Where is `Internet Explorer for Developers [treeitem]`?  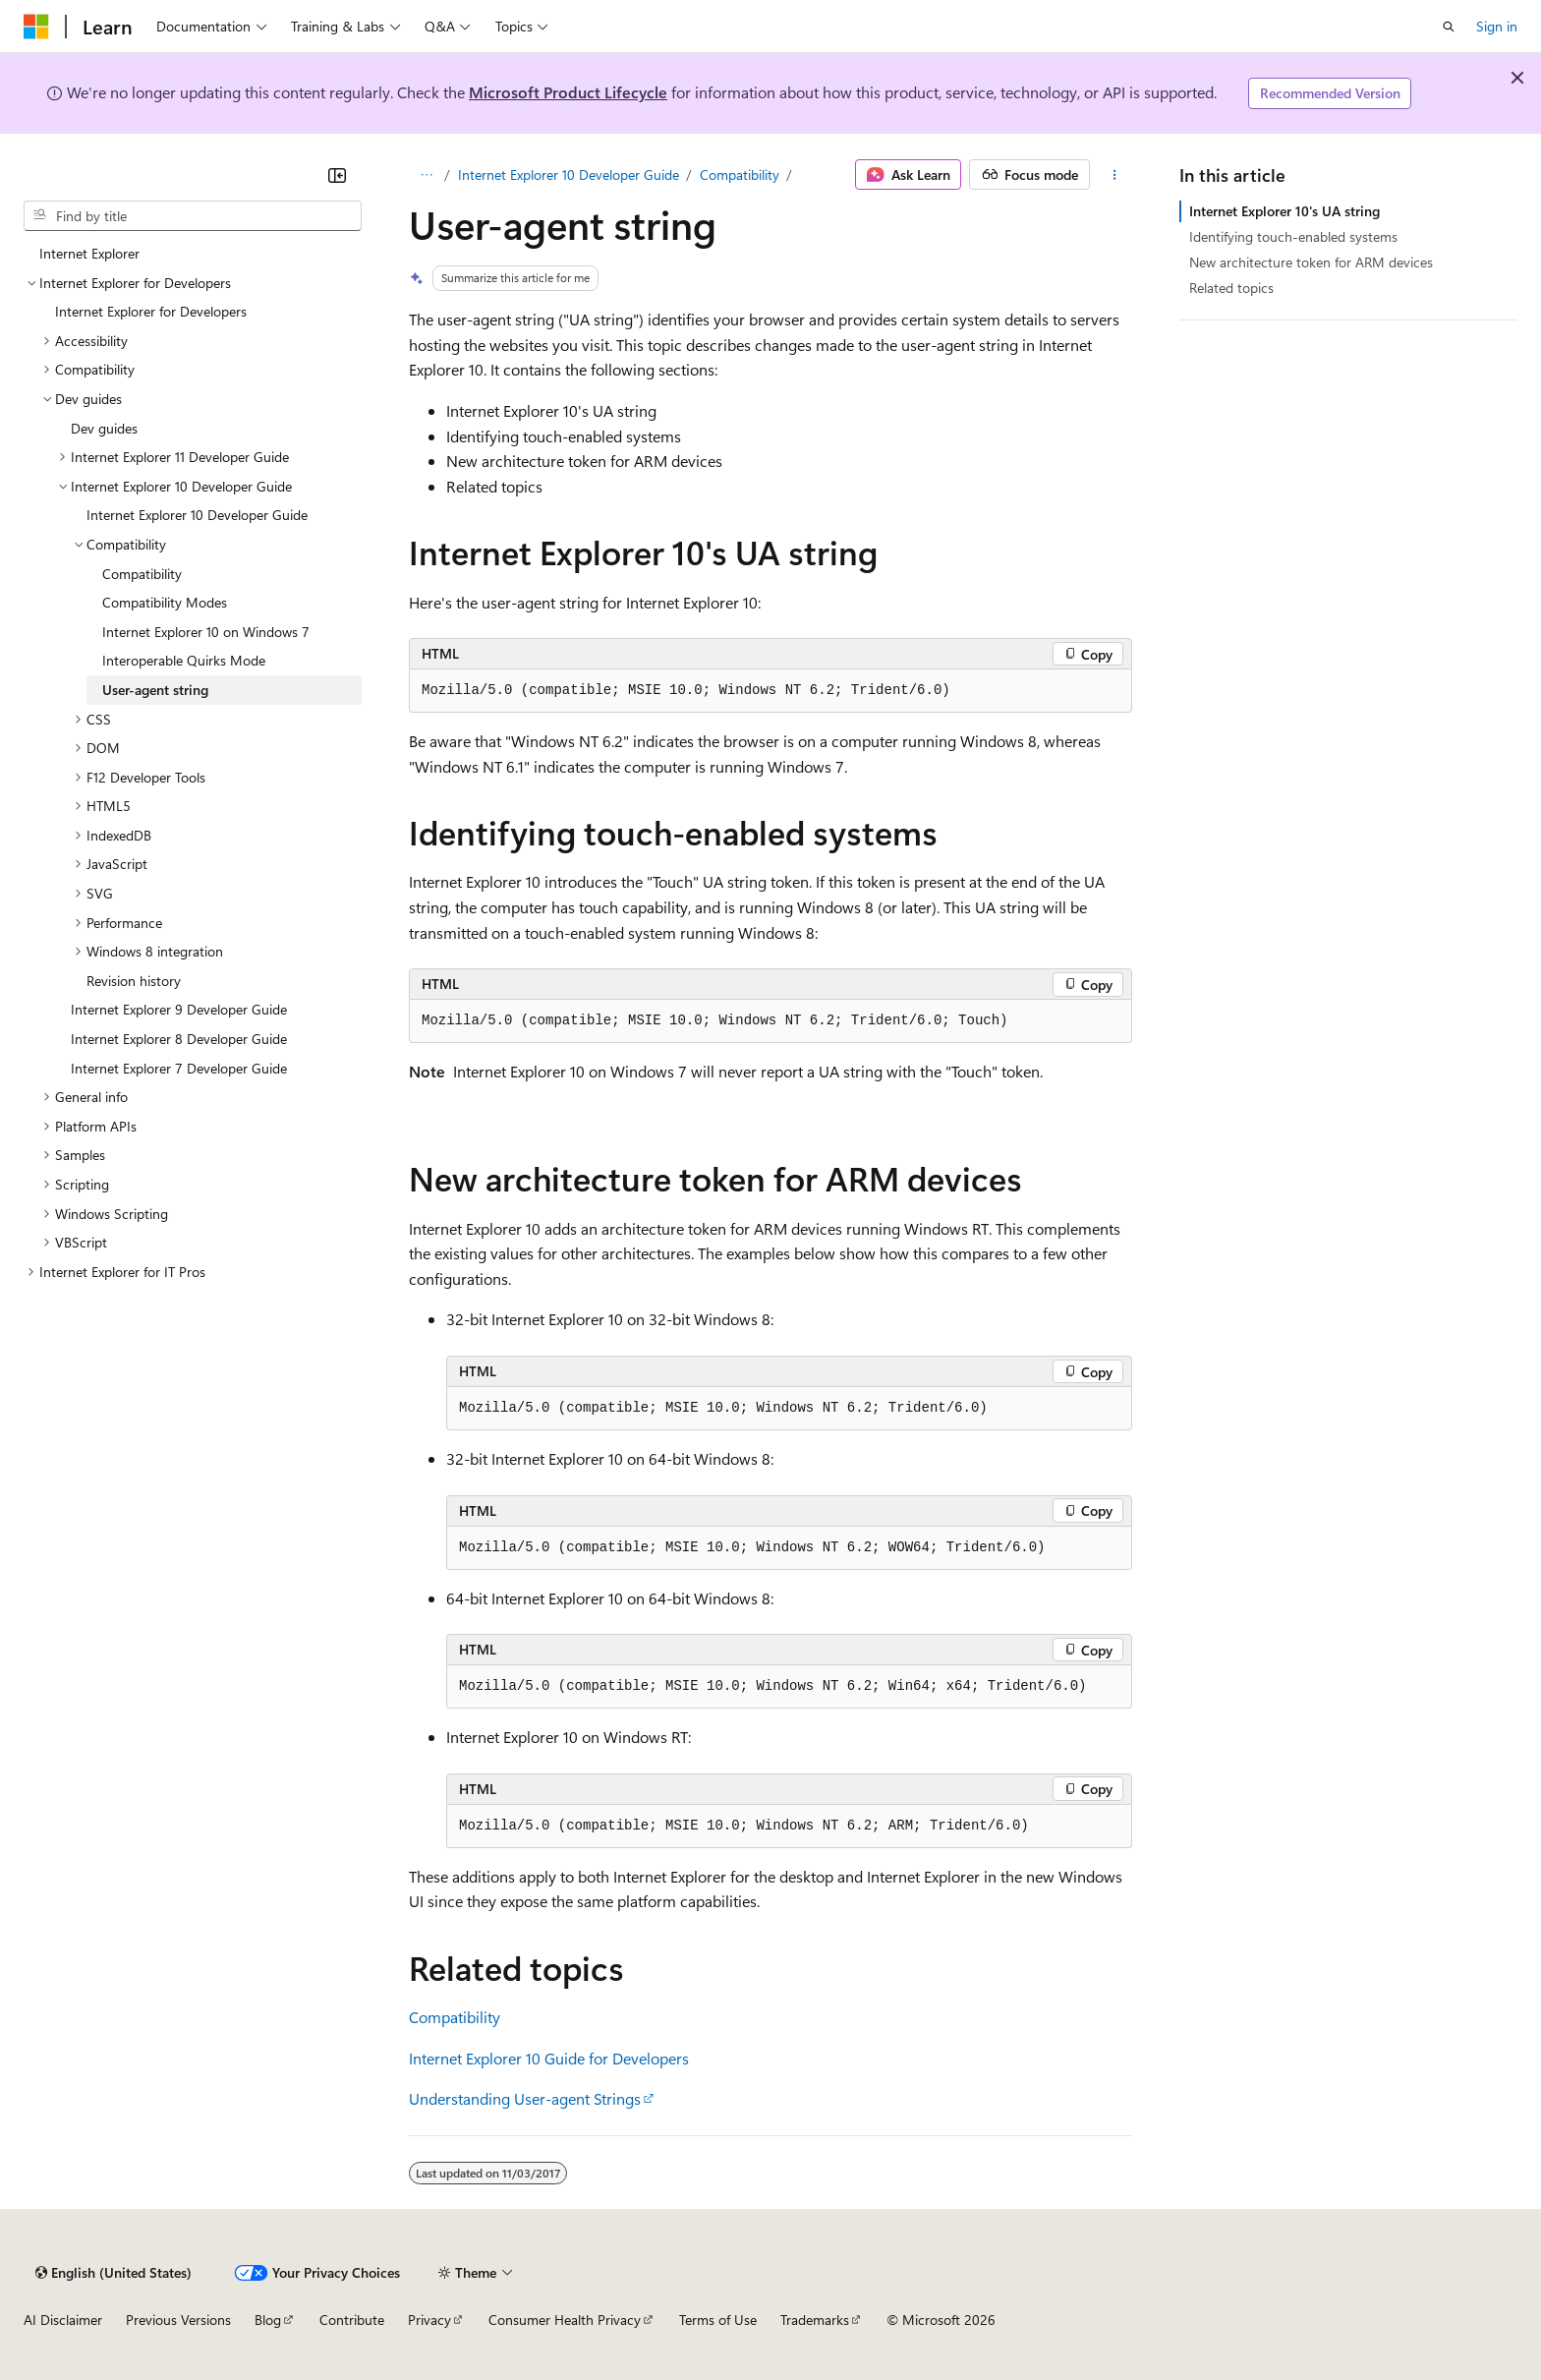
Internet Explorer for Developers [treeitem] is located at coordinates (151, 311).